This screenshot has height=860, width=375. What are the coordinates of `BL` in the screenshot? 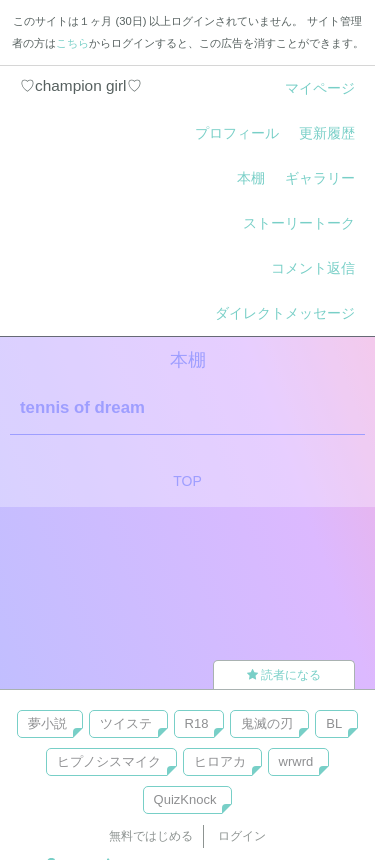 It's located at (334, 723).